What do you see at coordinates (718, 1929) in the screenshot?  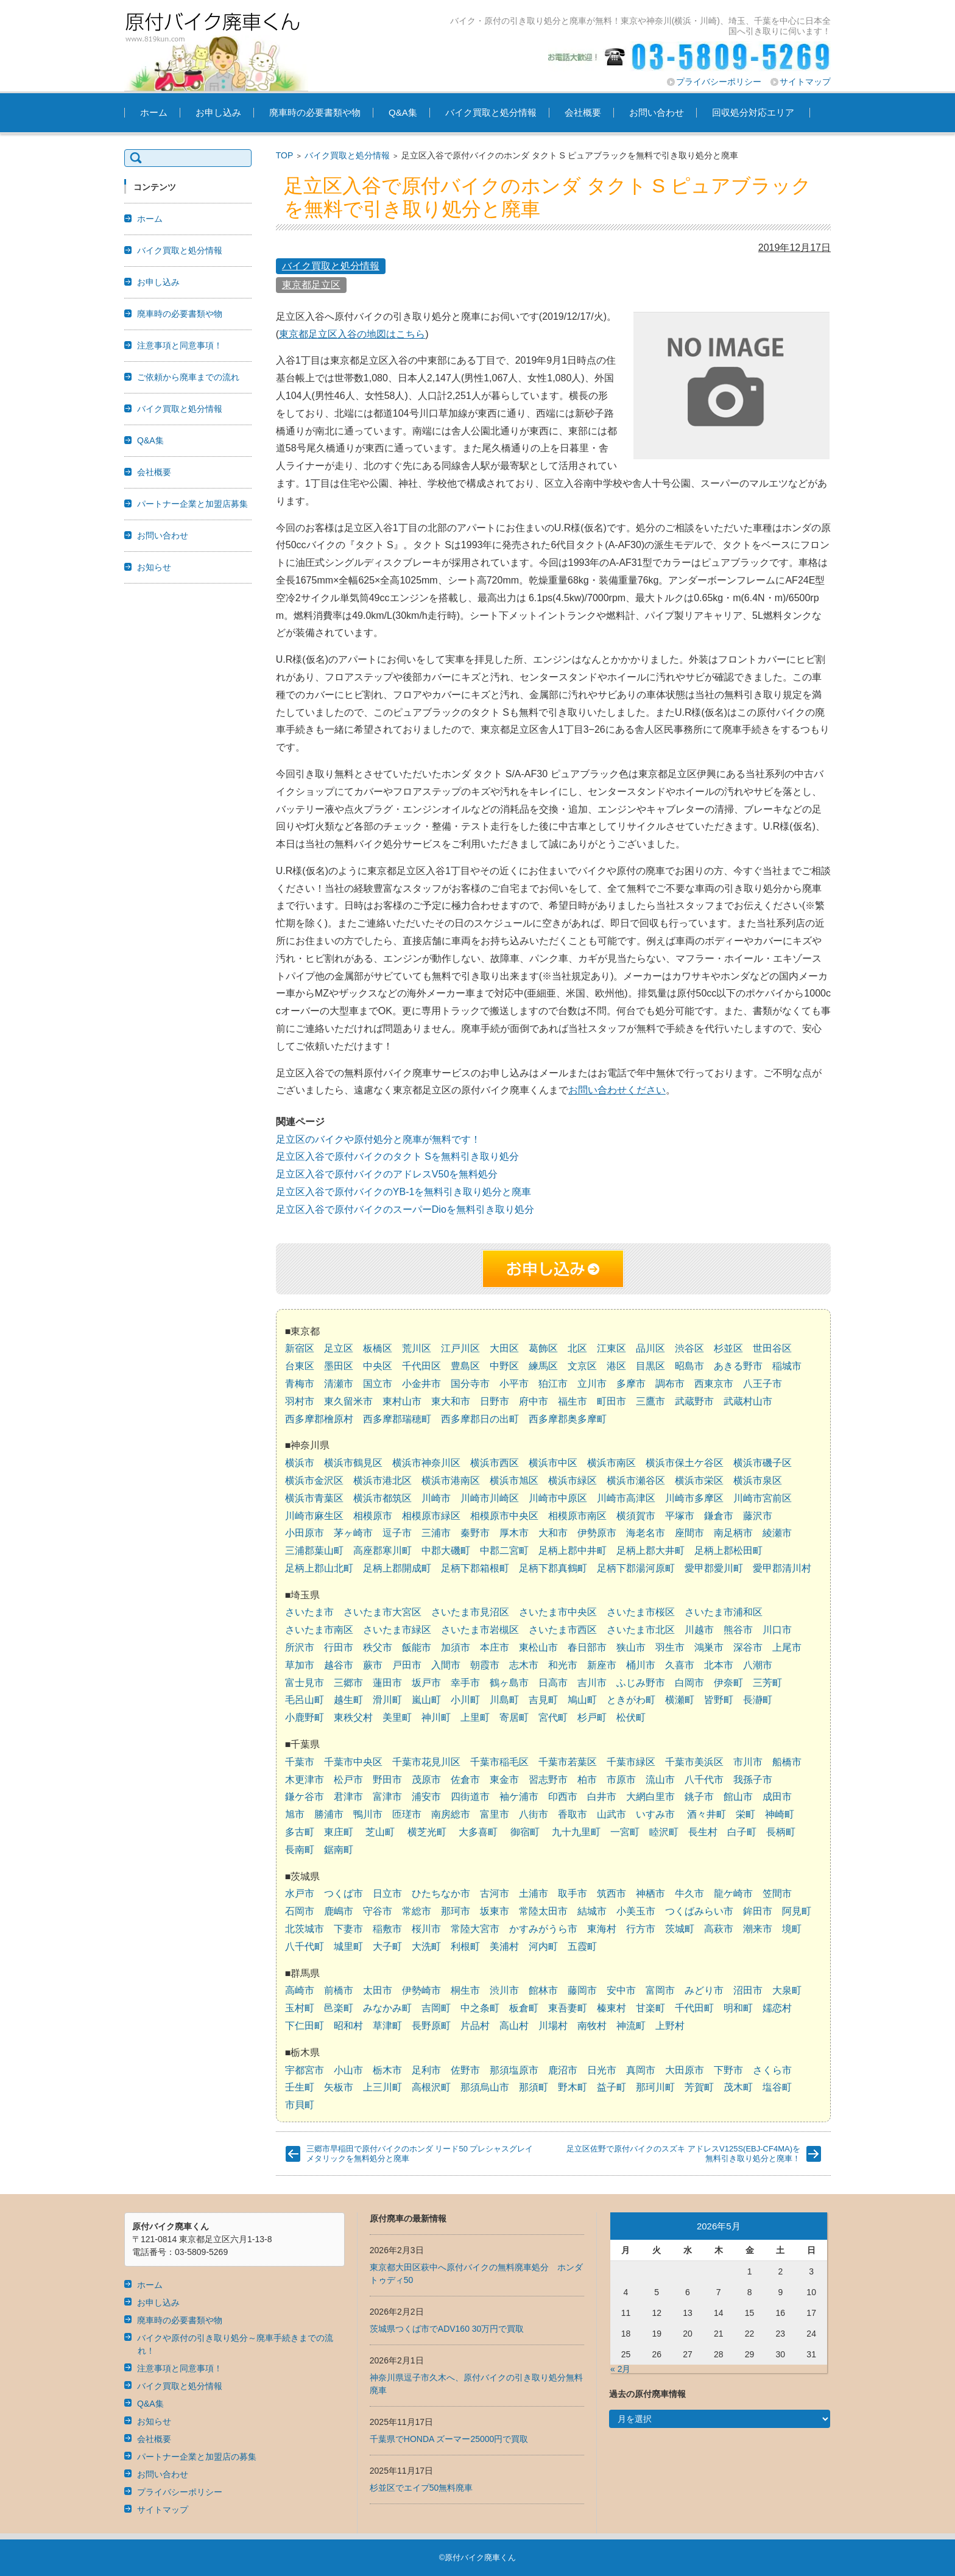 I see `高萩市` at bounding box center [718, 1929].